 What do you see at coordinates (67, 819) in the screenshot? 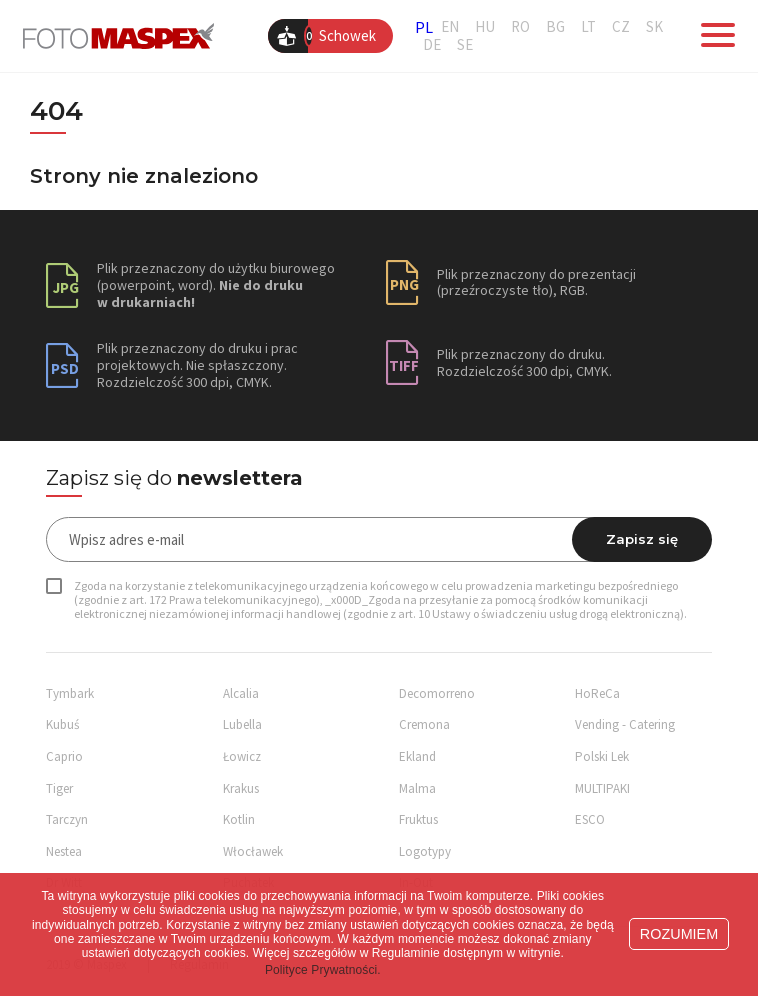
I see `Tarczyn` at bounding box center [67, 819].